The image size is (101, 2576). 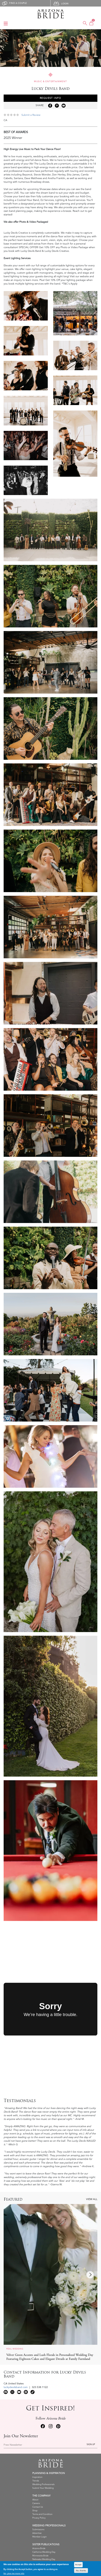 I want to click on Wedding Professionals, so click(x=43, y=2484).